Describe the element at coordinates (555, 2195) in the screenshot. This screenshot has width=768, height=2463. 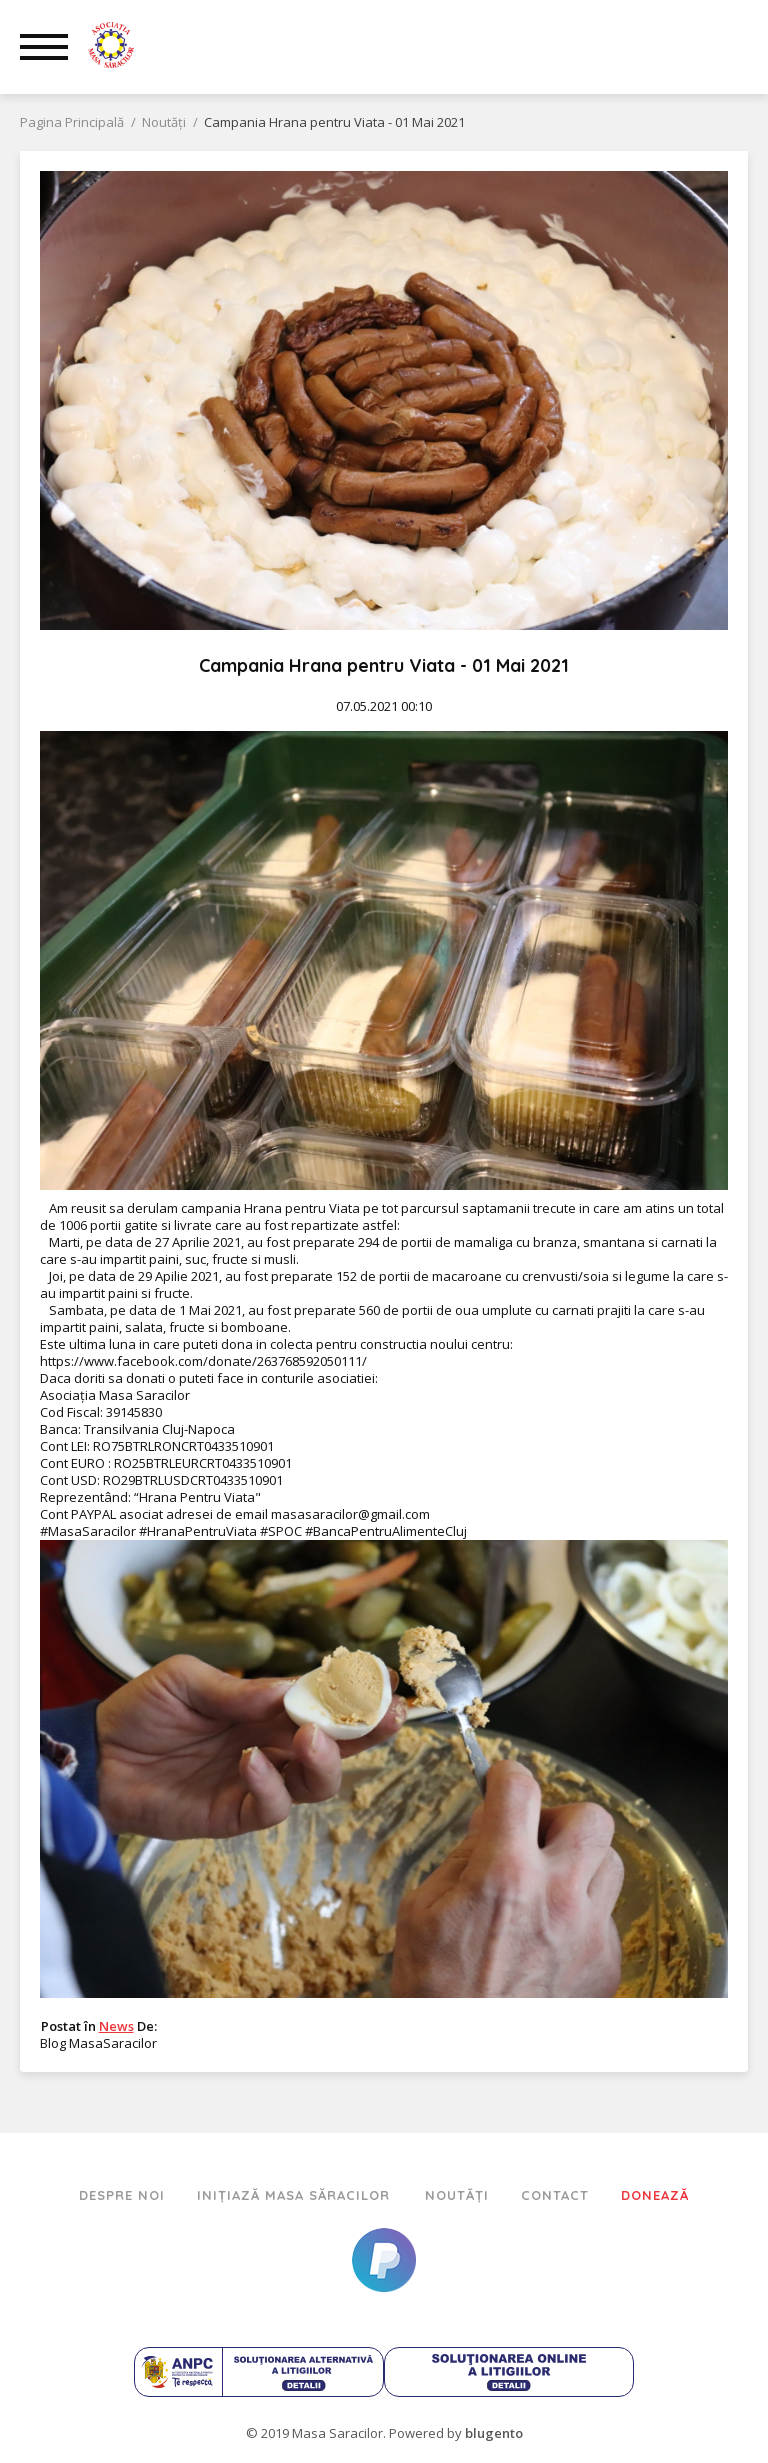
I see `Contact` at that location.